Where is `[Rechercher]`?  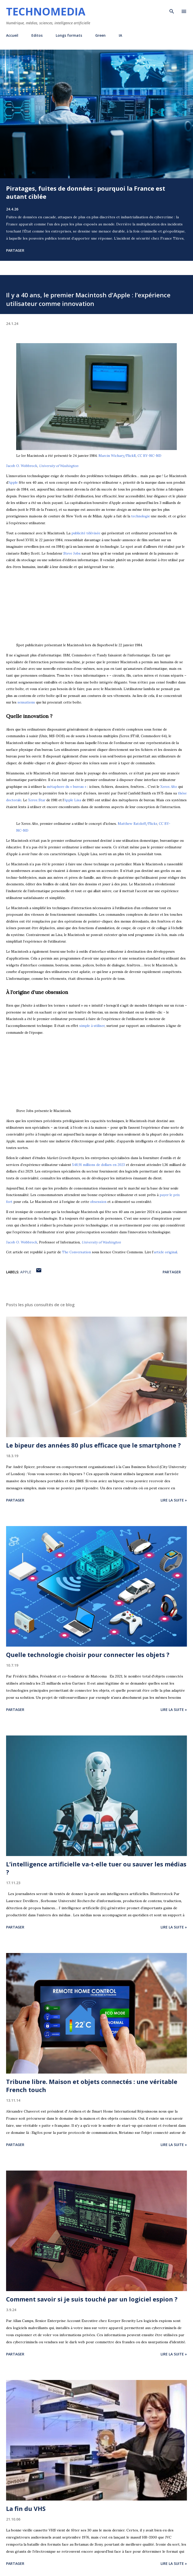
[Rechercher] is located at coordinates (172, 9).